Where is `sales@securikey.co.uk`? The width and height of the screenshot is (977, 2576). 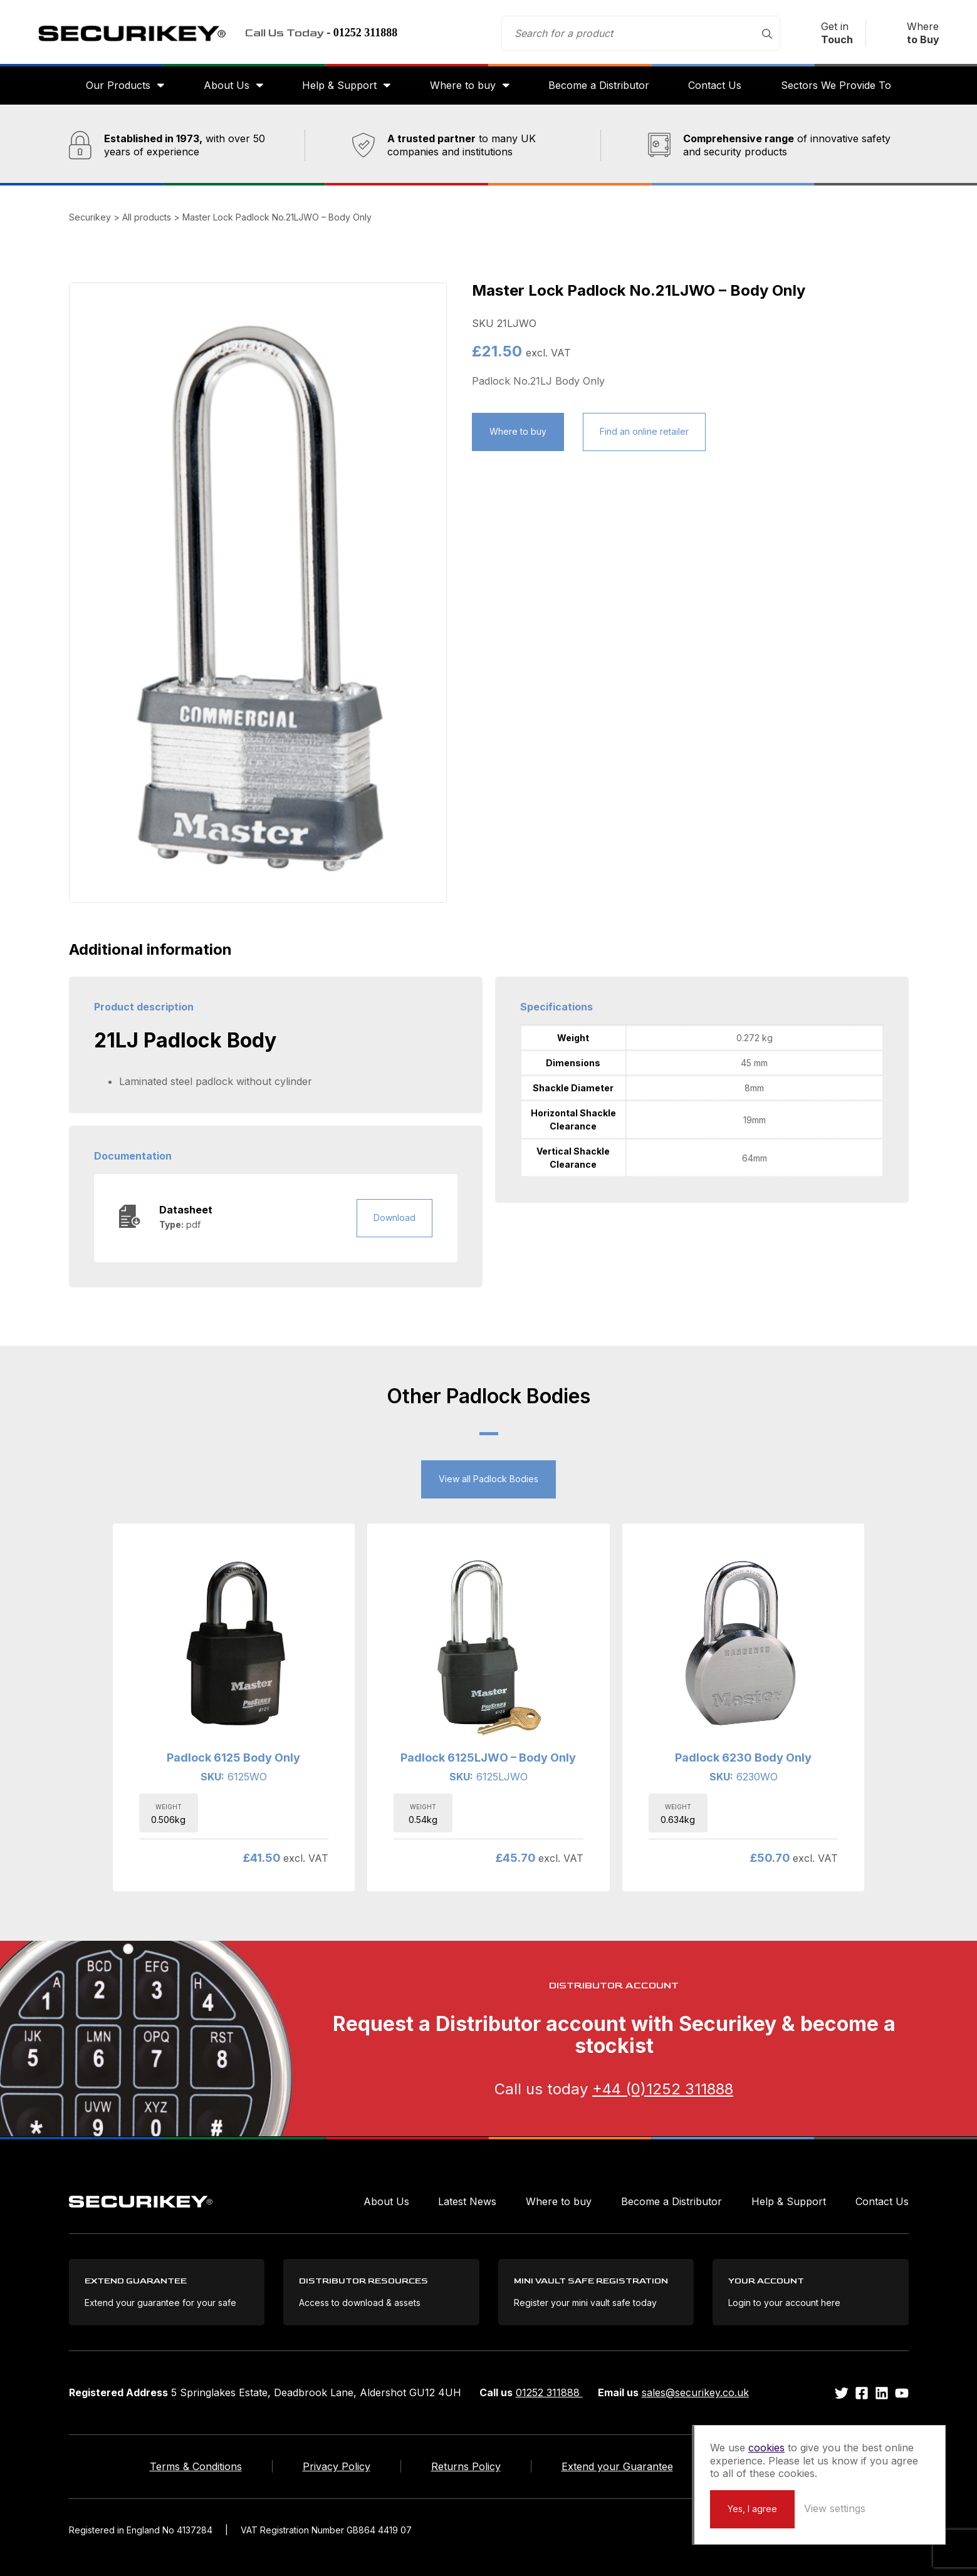
sales@securikey.co.uk is located at coordinates (695, 2392).